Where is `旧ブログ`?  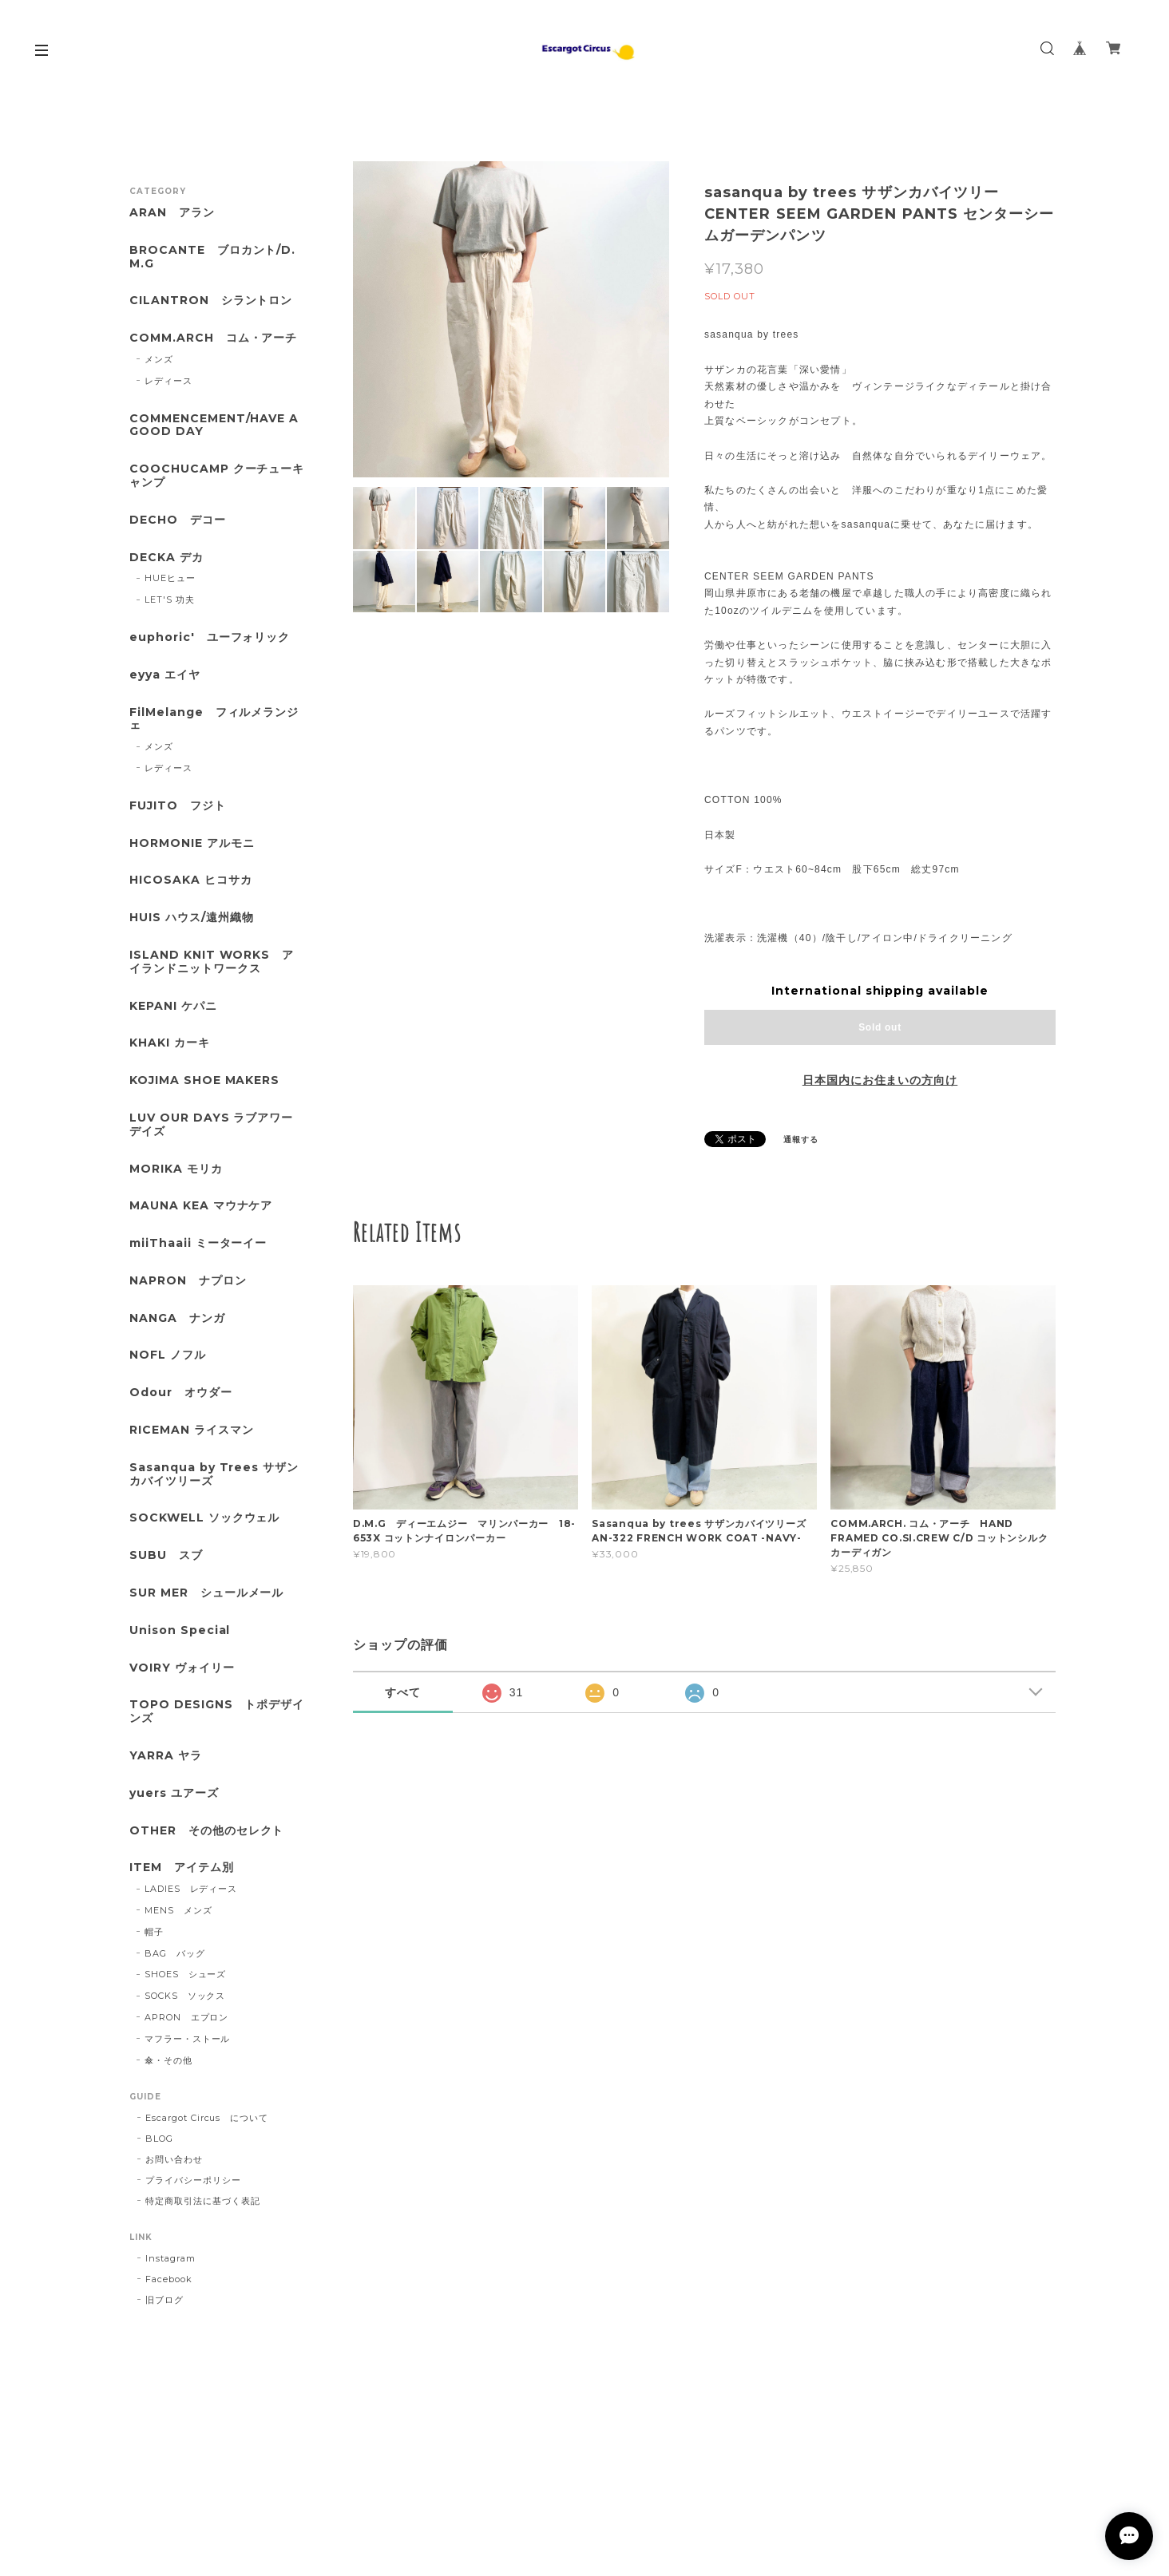
旧ブログ is located at coordinates (164, 2299).